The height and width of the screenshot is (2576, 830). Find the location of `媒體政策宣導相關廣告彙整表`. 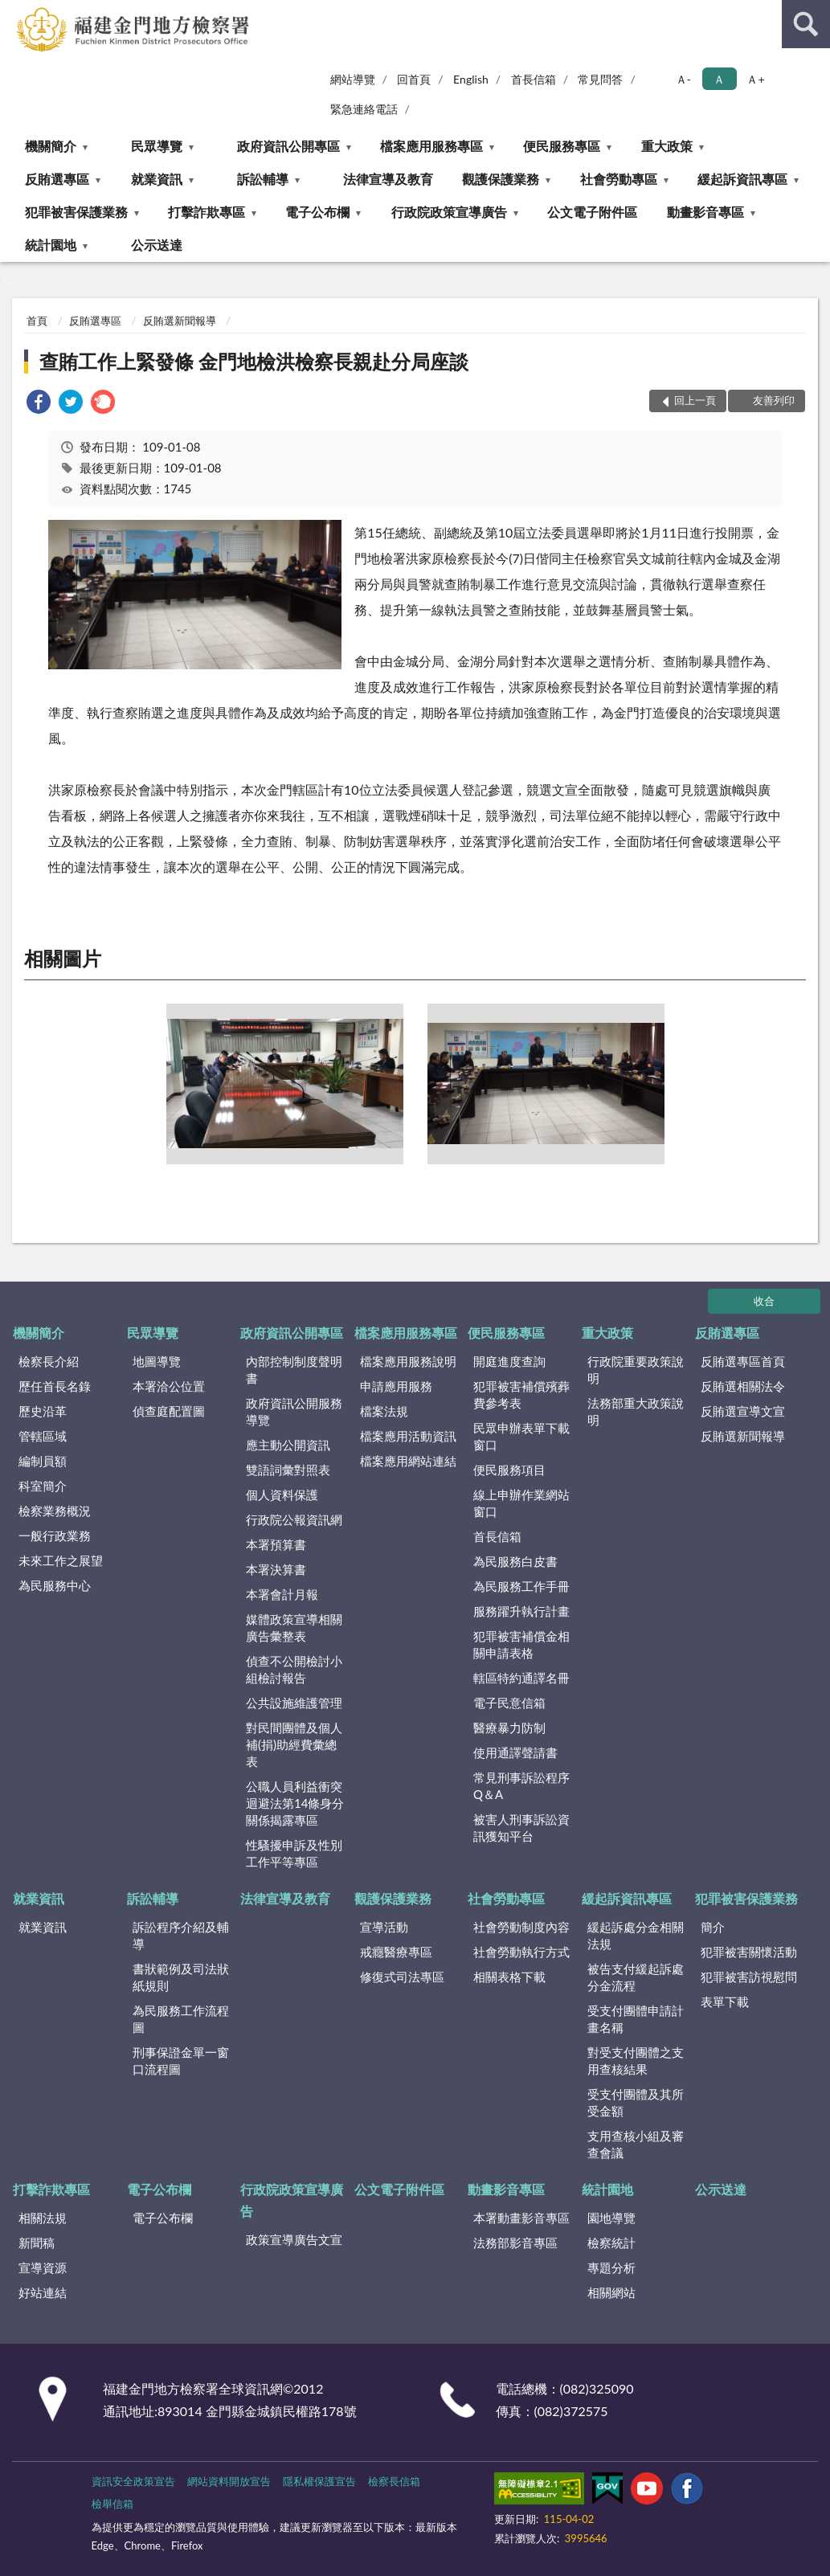

媒體政策宣導相關廣告彙整表 is located at coordinates (294, 1627).